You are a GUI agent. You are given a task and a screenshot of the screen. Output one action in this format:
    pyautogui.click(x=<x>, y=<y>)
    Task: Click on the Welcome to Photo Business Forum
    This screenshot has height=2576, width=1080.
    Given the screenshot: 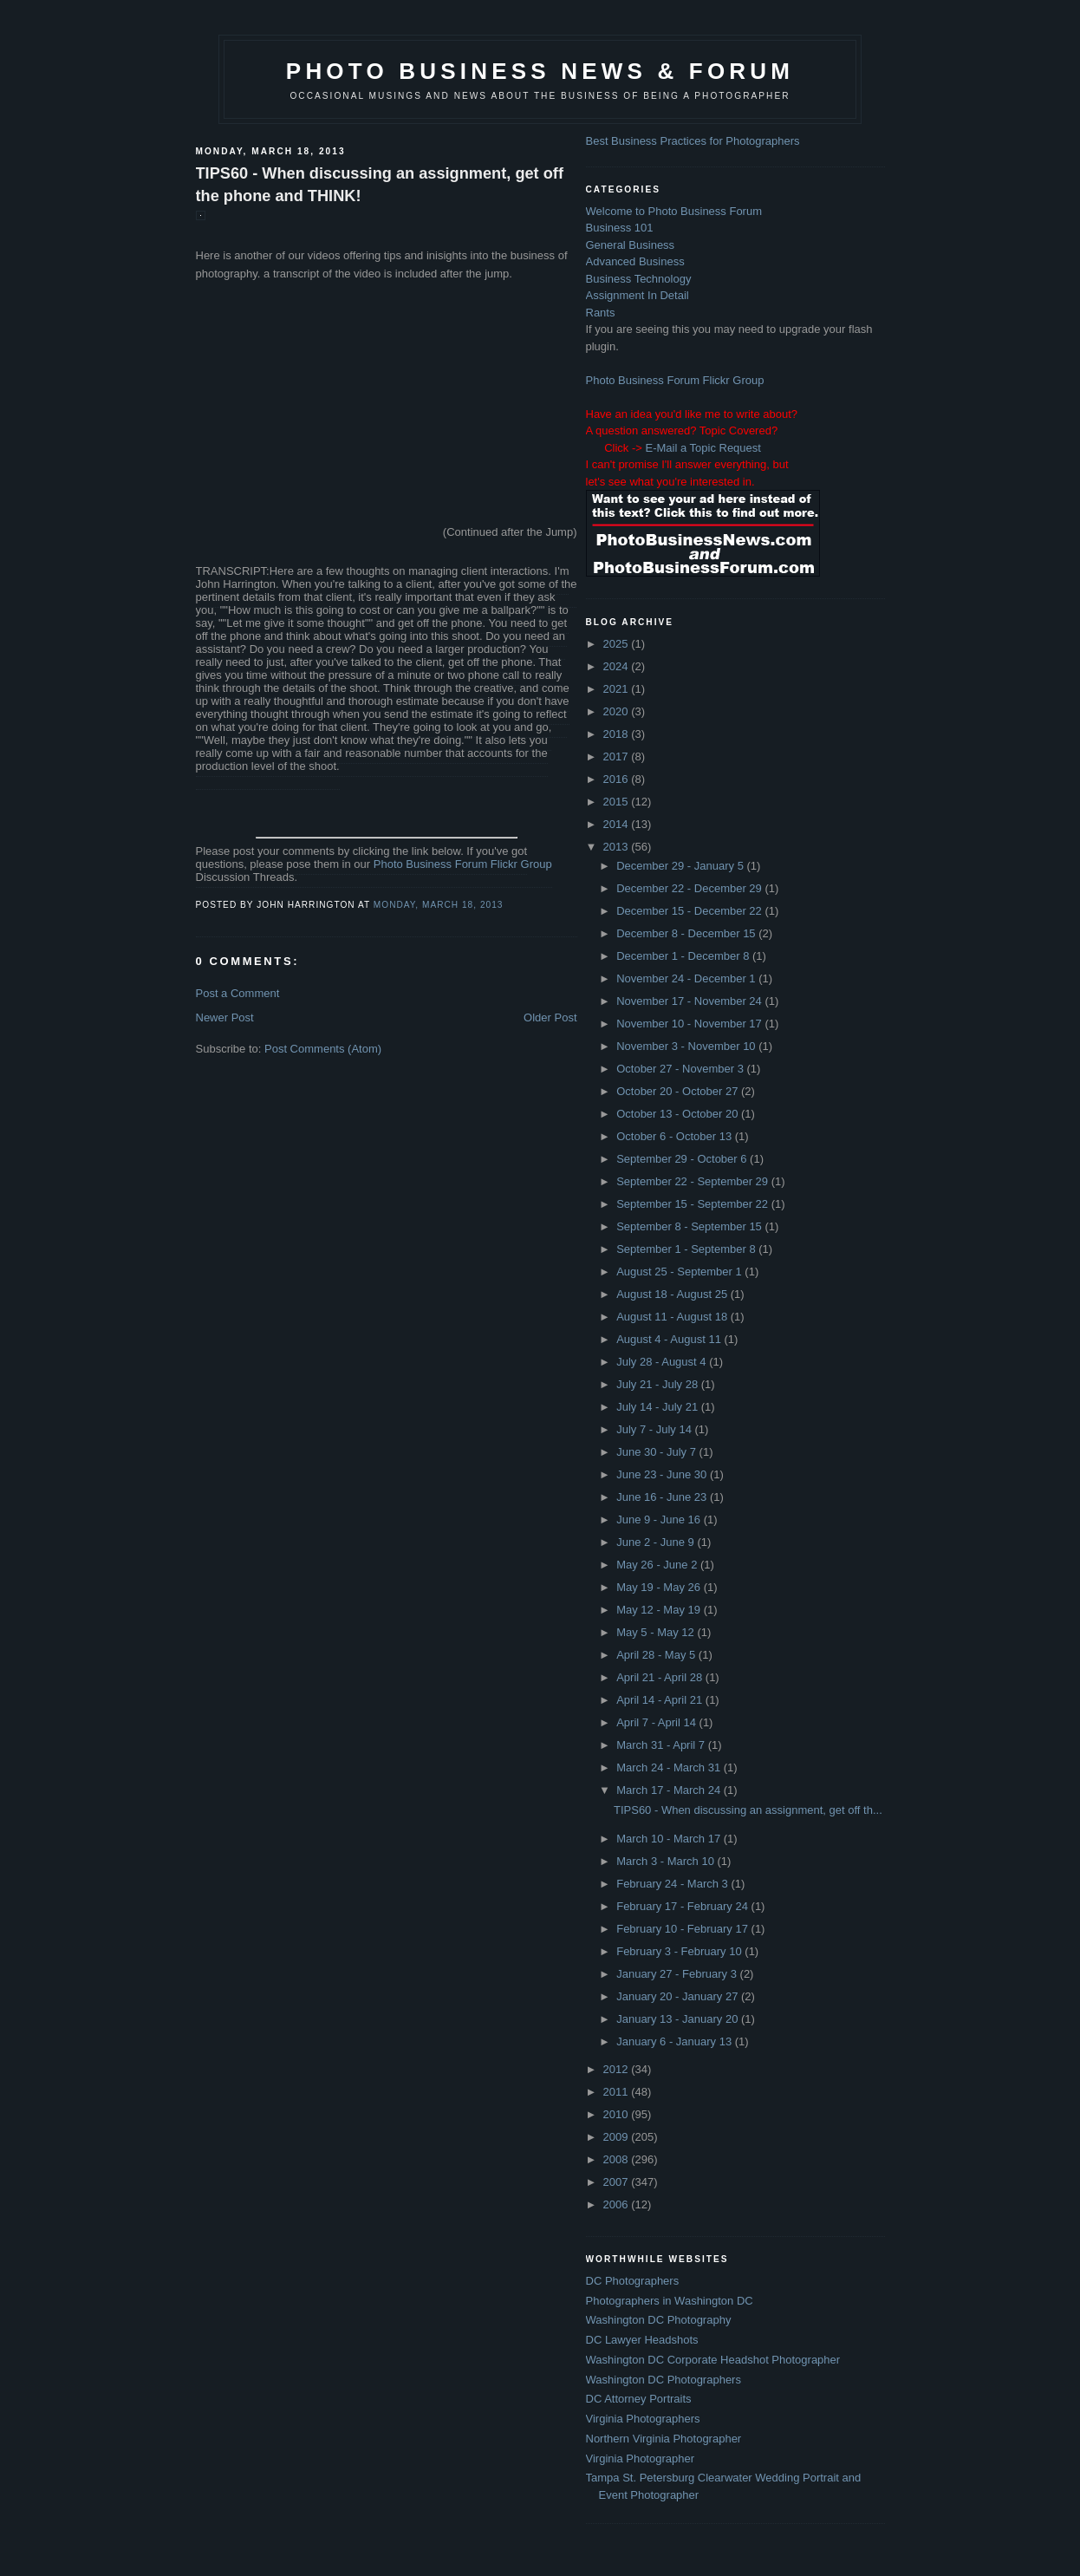 What is the action you would take?
    pyautogui.click(x=674, y=211)
    